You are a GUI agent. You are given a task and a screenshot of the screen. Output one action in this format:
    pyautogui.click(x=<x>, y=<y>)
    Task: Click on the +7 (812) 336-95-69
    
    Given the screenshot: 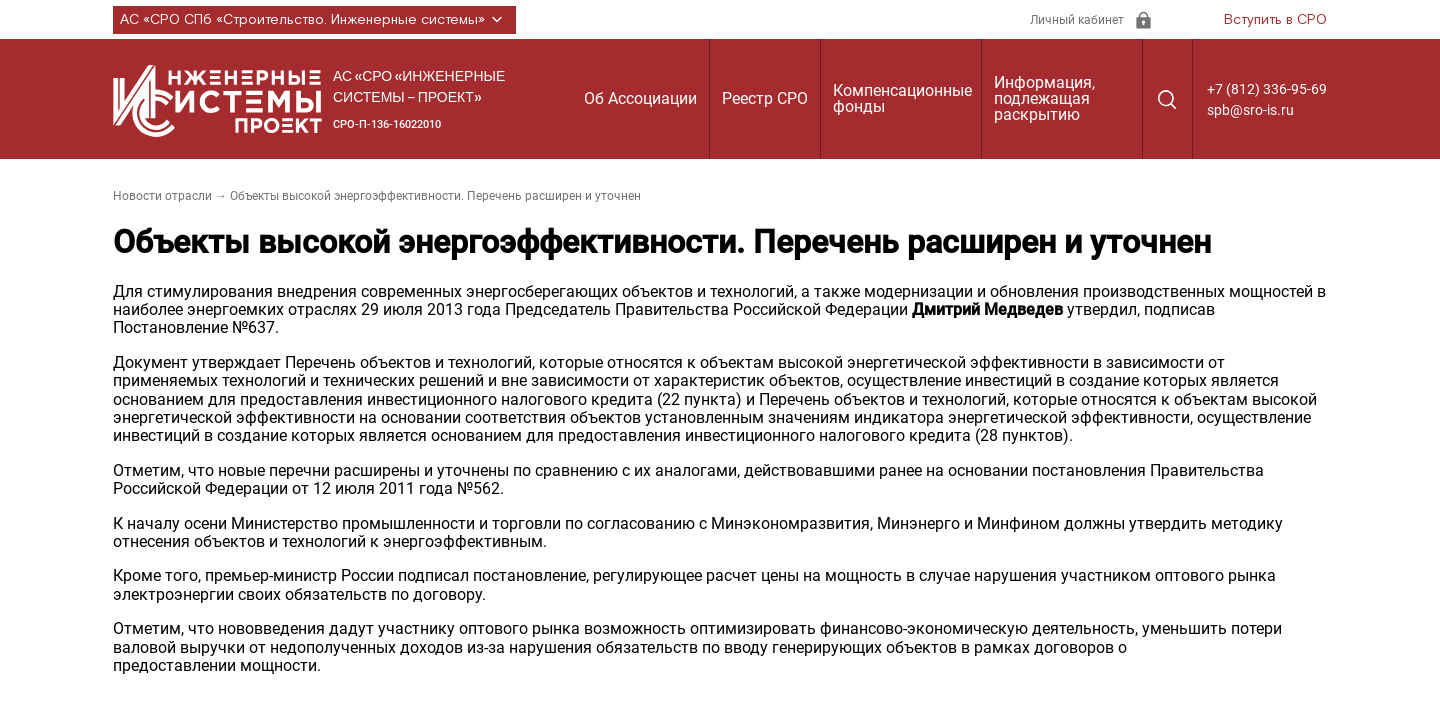 What is the action you would take?
    pyautogui.click(x=1267, y=89)
    